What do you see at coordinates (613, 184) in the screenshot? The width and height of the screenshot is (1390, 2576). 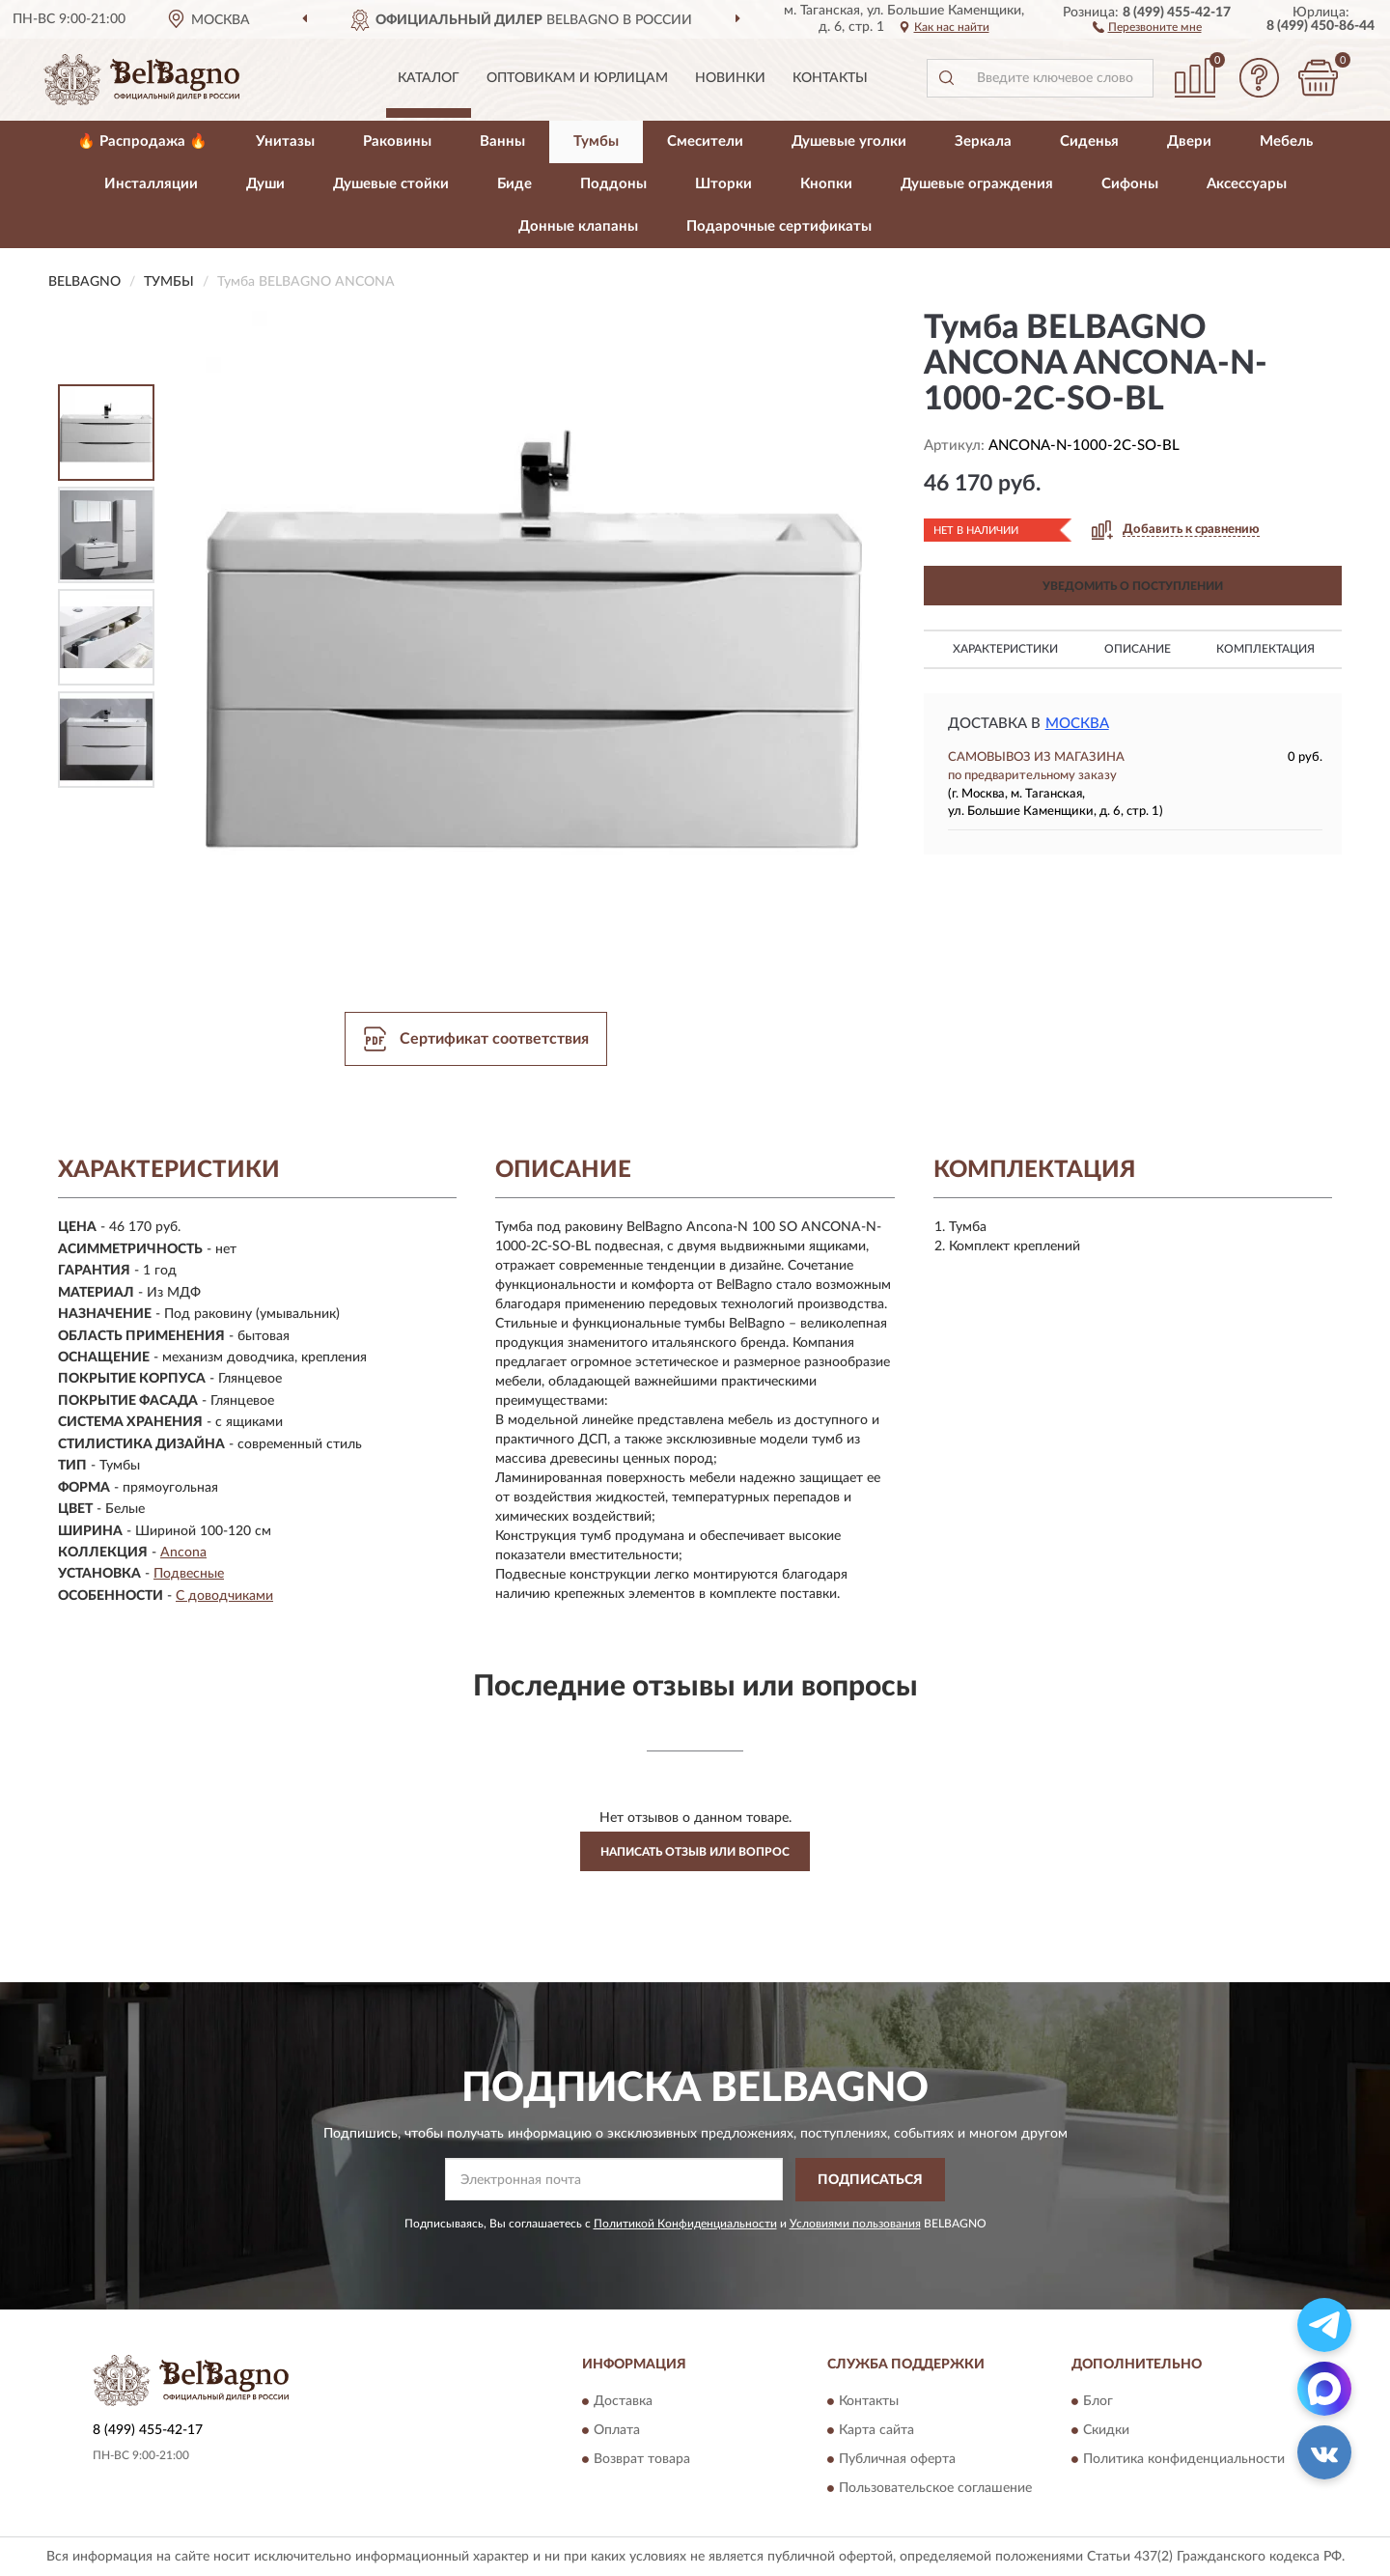 I see `Поддоны` at bounding box center [613, 184].